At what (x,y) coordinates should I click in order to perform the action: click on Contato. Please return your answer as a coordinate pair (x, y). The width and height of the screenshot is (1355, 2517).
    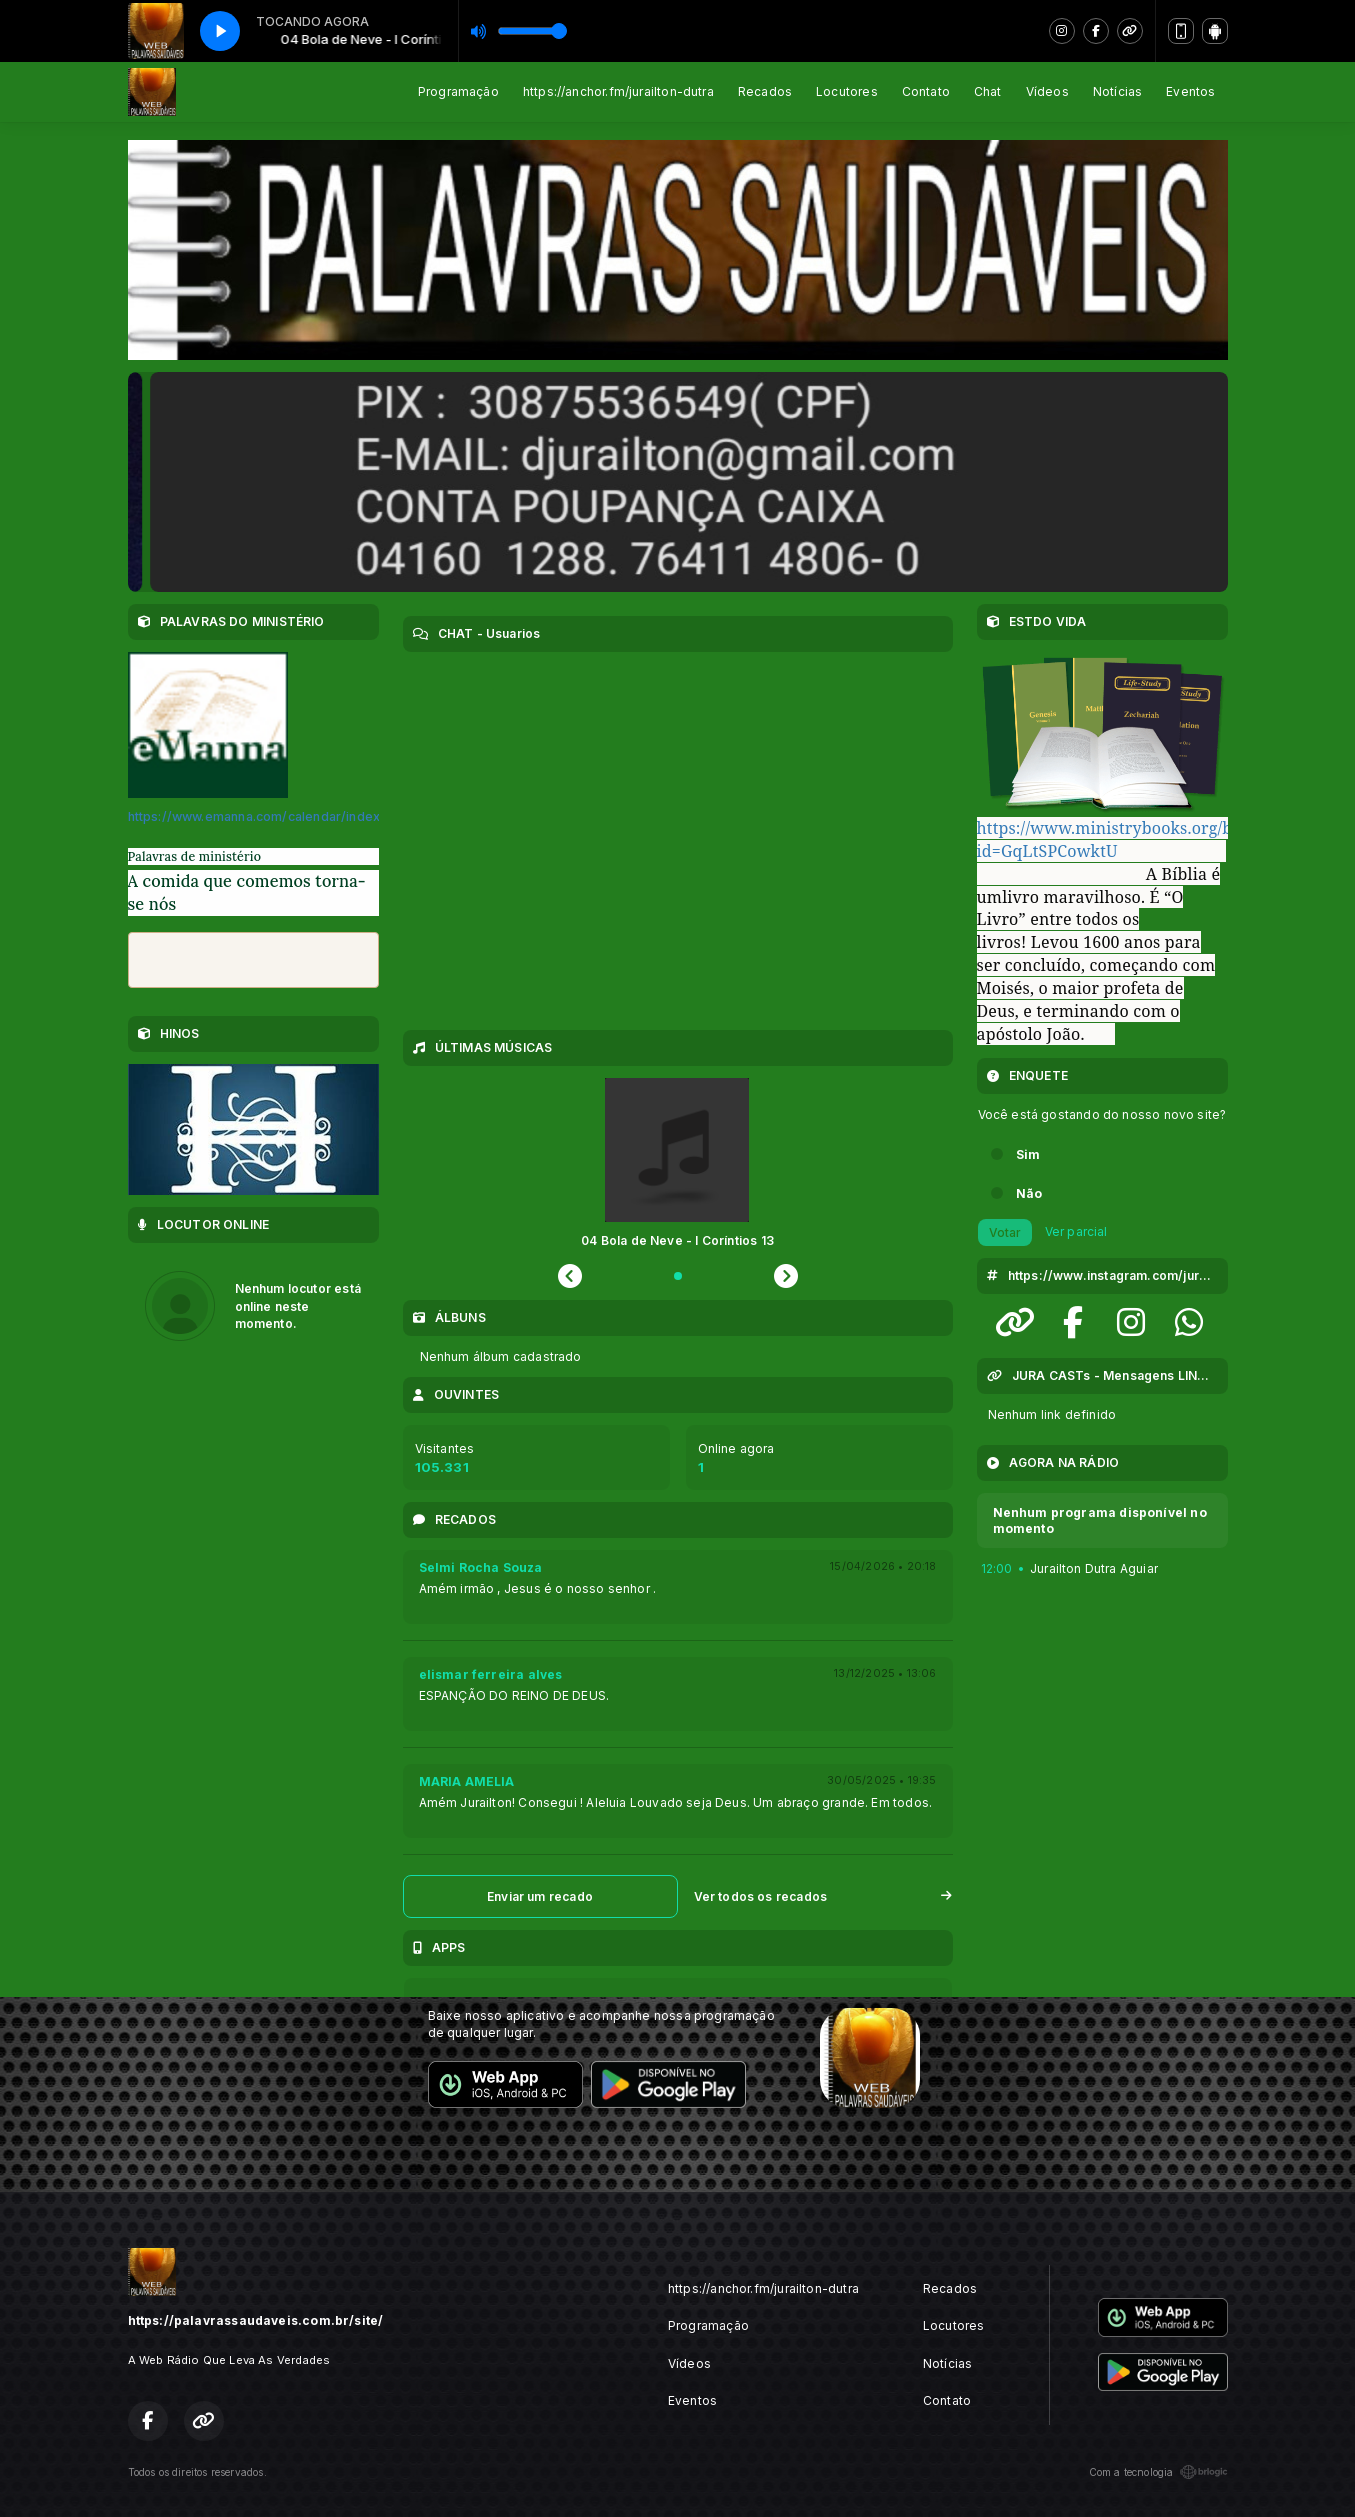
    Looking at the image, I should click on (926, 91).